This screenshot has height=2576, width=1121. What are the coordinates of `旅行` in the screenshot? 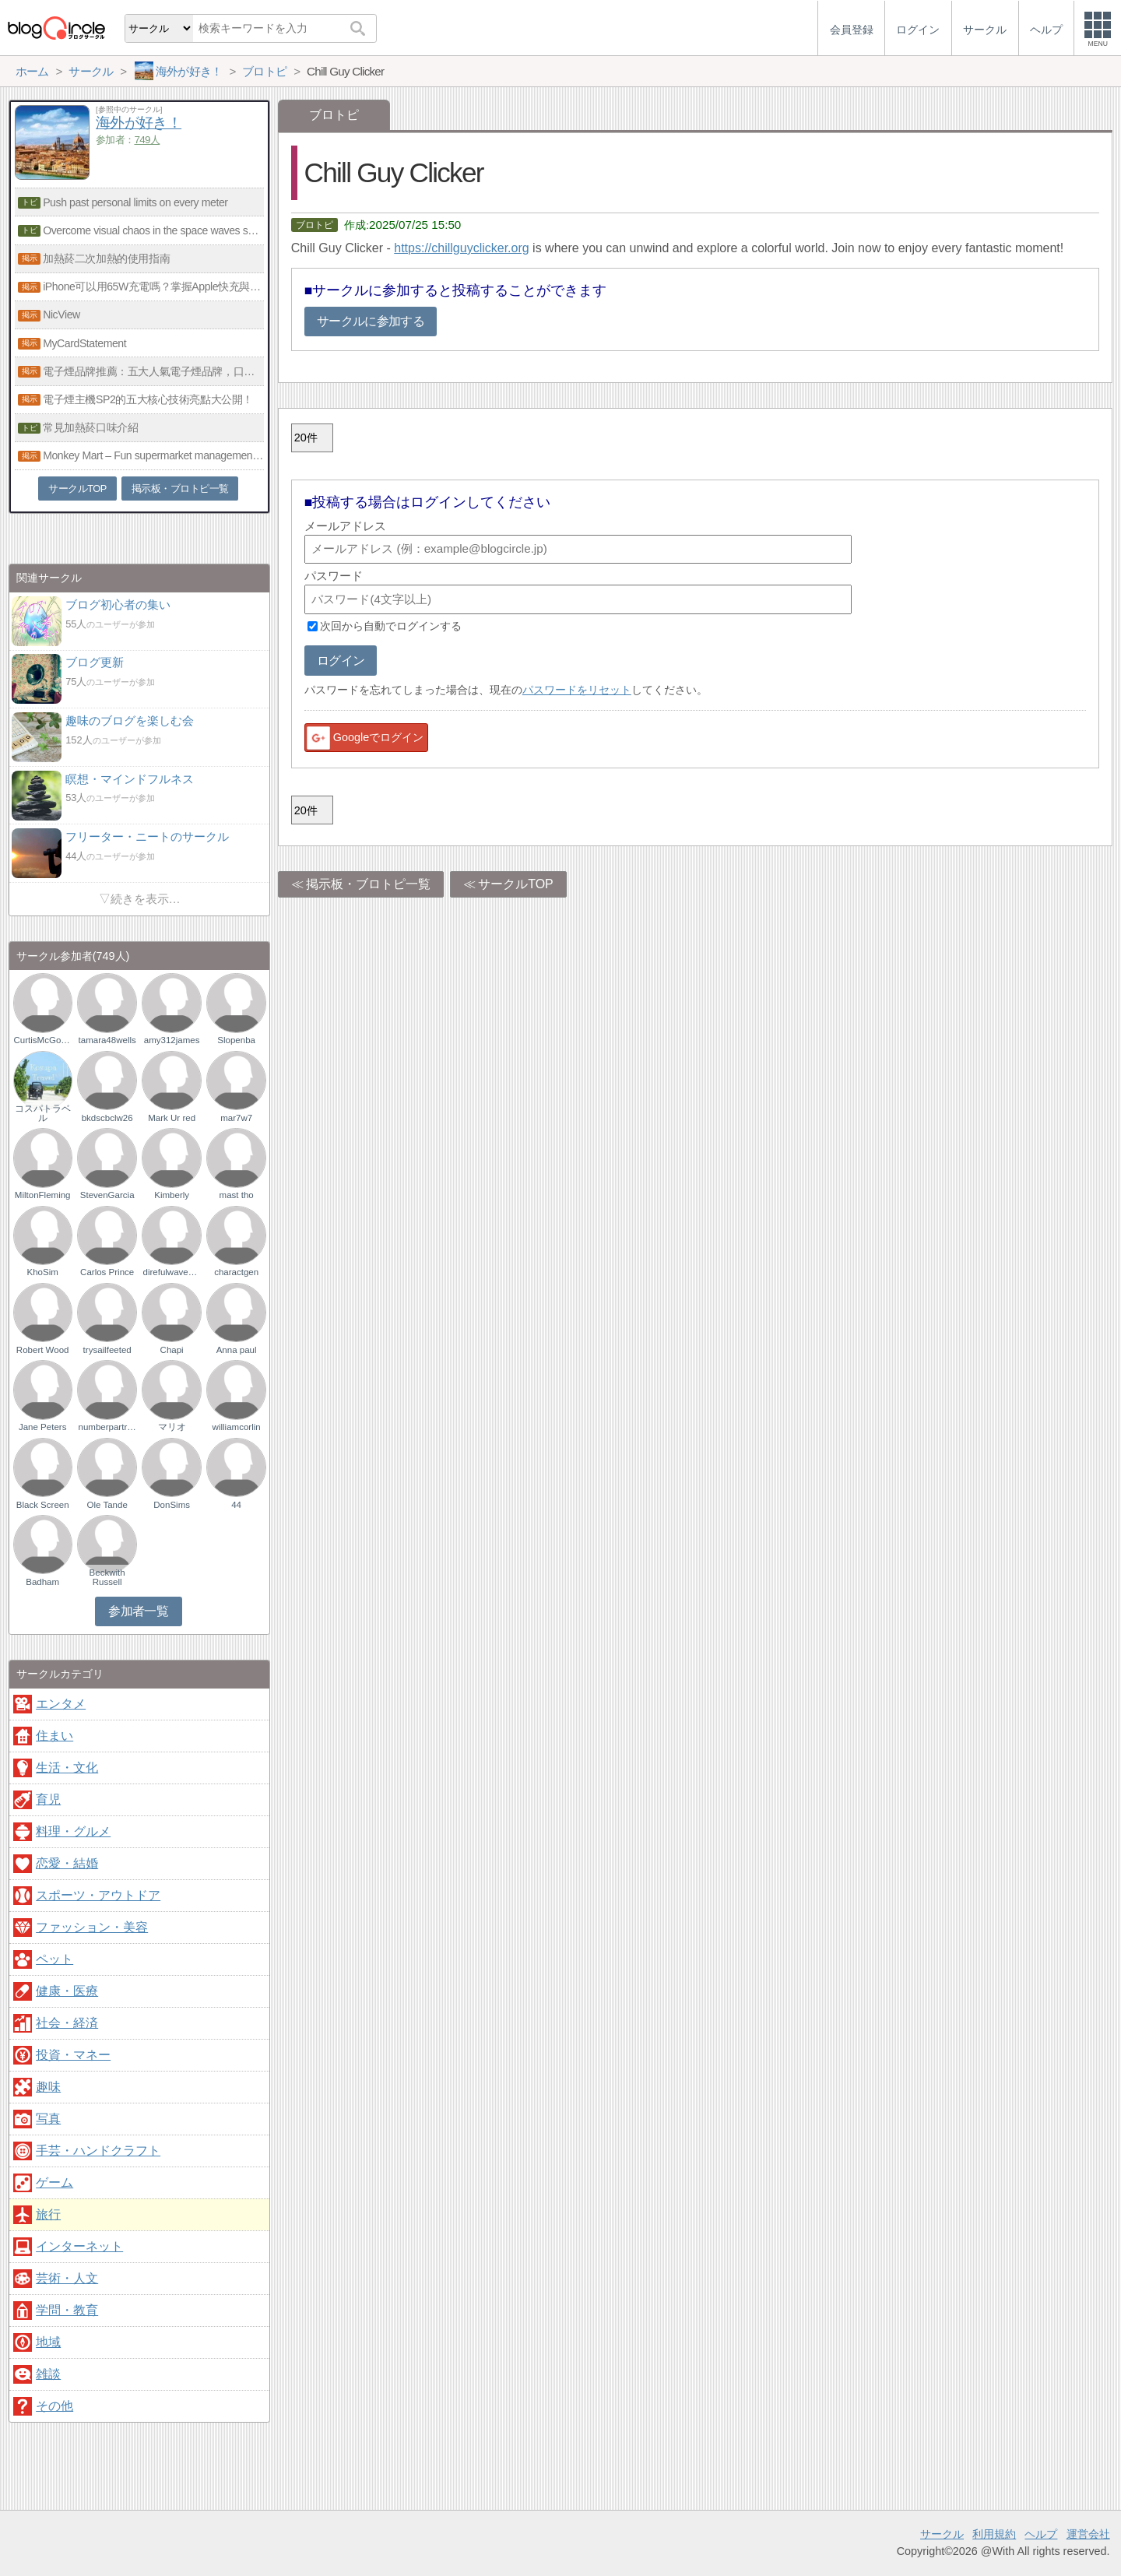 It's located at (48, 2214).